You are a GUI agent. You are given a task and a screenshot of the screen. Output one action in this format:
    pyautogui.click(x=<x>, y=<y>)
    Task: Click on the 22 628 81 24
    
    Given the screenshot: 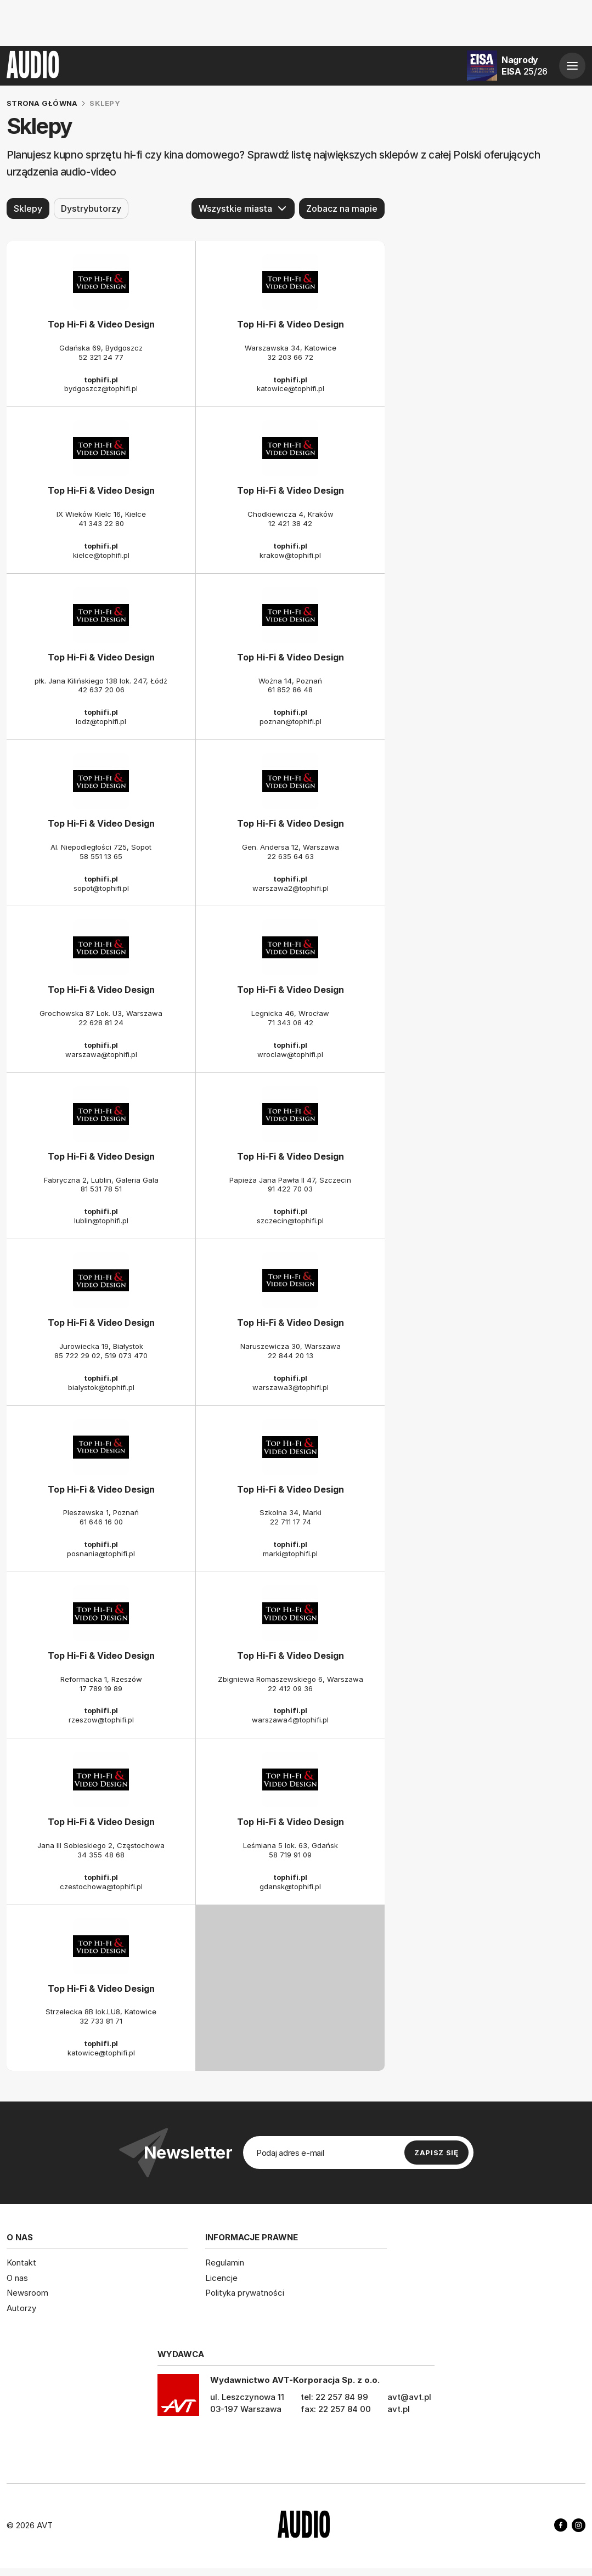 What is the action you would take?
    pyautogui.click(x=100, y=1022)
    